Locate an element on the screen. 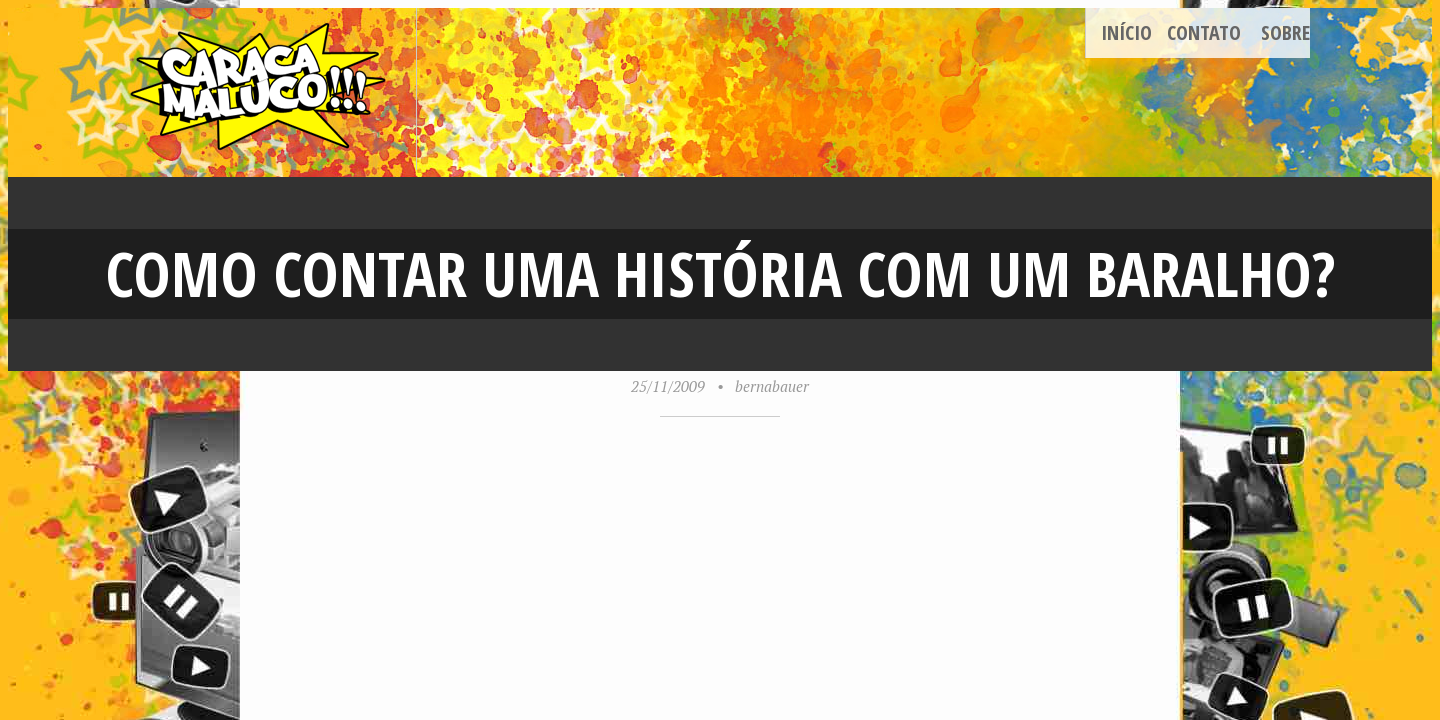  Início is located at coordinates (1126, 32).